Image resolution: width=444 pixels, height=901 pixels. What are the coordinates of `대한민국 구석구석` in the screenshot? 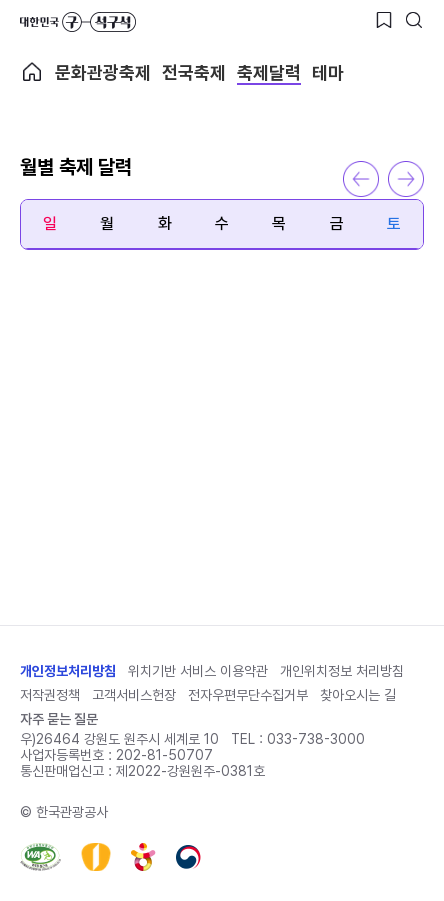 It's located at (78, 22).